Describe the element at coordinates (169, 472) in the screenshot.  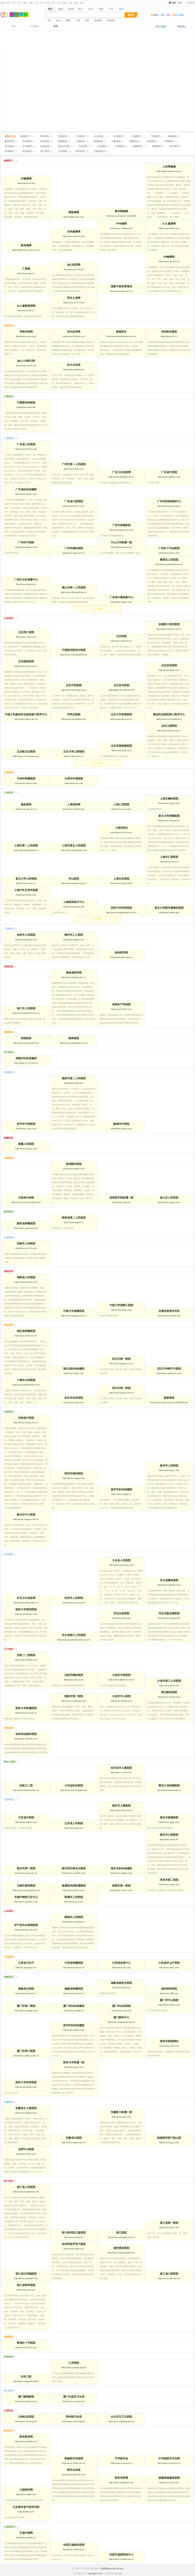
I see `广东省中医院` at that location.